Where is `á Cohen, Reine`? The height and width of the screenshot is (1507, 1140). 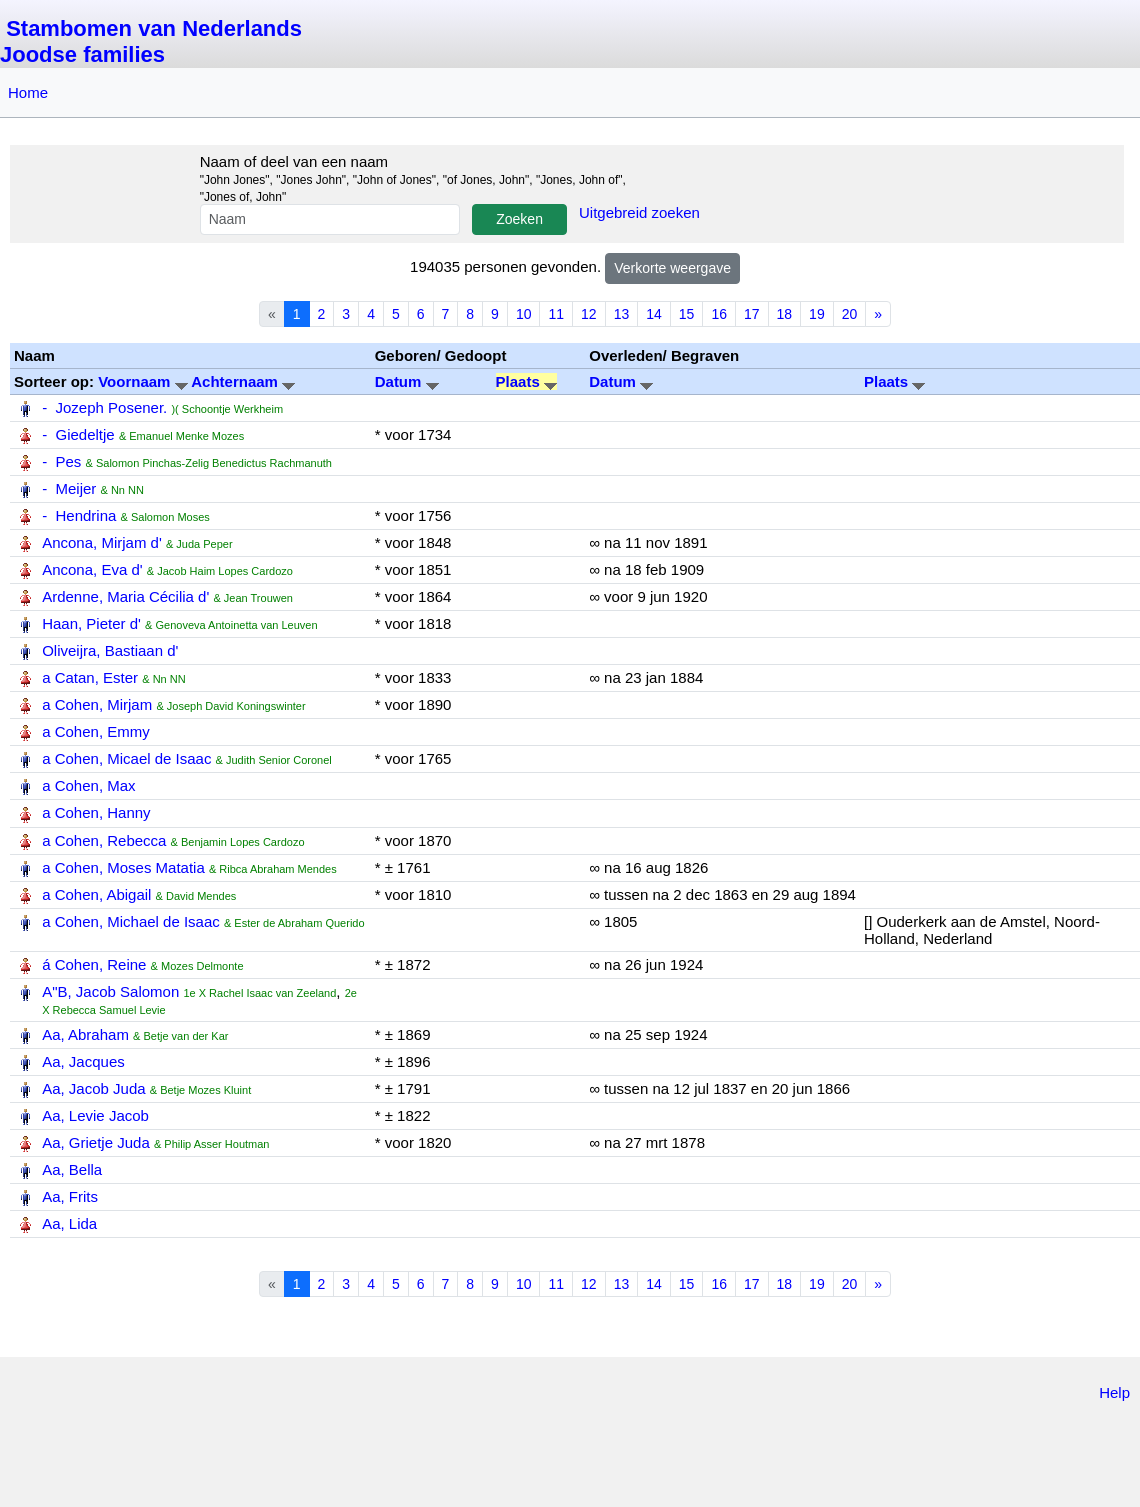 á Cohen, Reine is located at coordinates (94, 964).